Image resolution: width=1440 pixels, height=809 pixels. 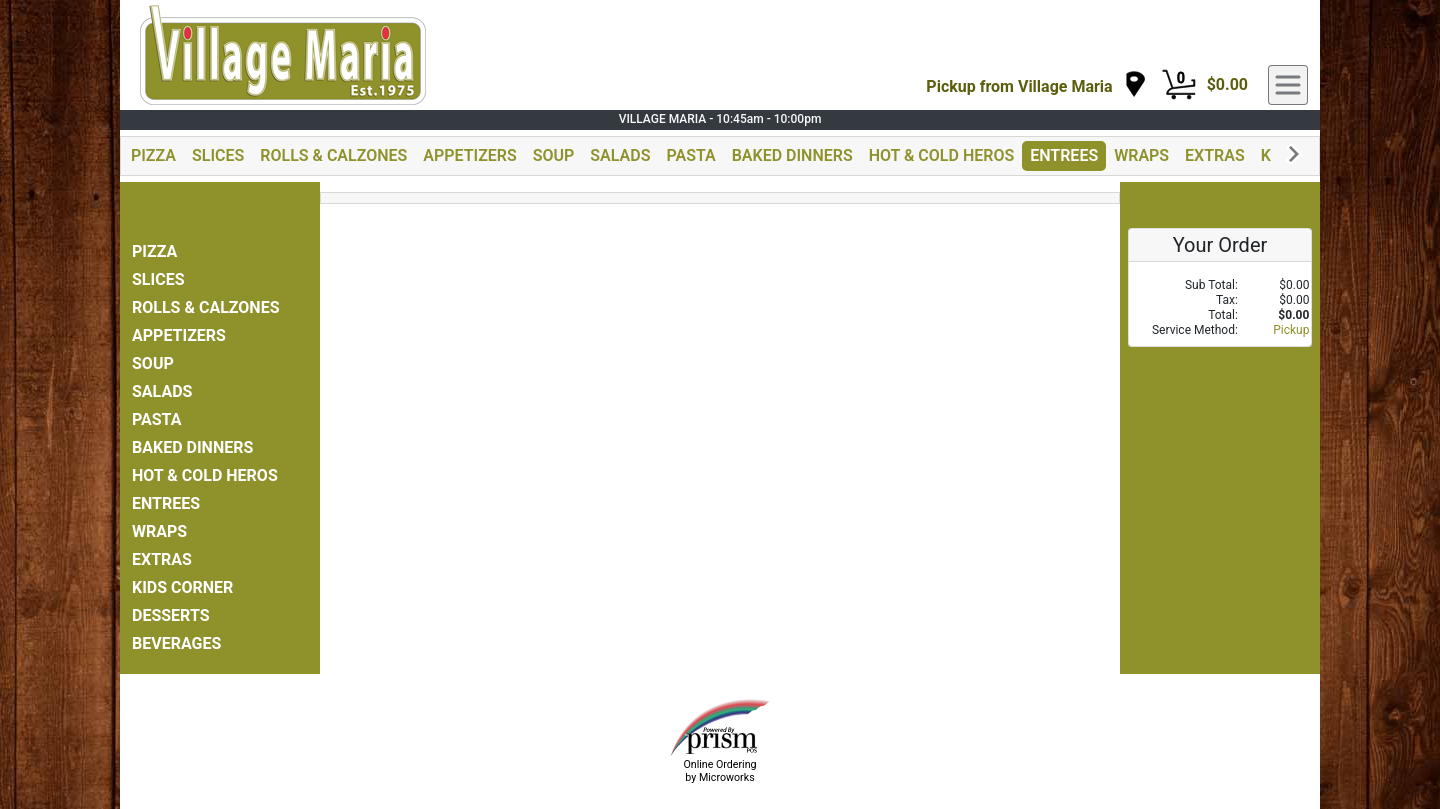 I want to click on BAKED DINNERS, so click(x=792, y=155).